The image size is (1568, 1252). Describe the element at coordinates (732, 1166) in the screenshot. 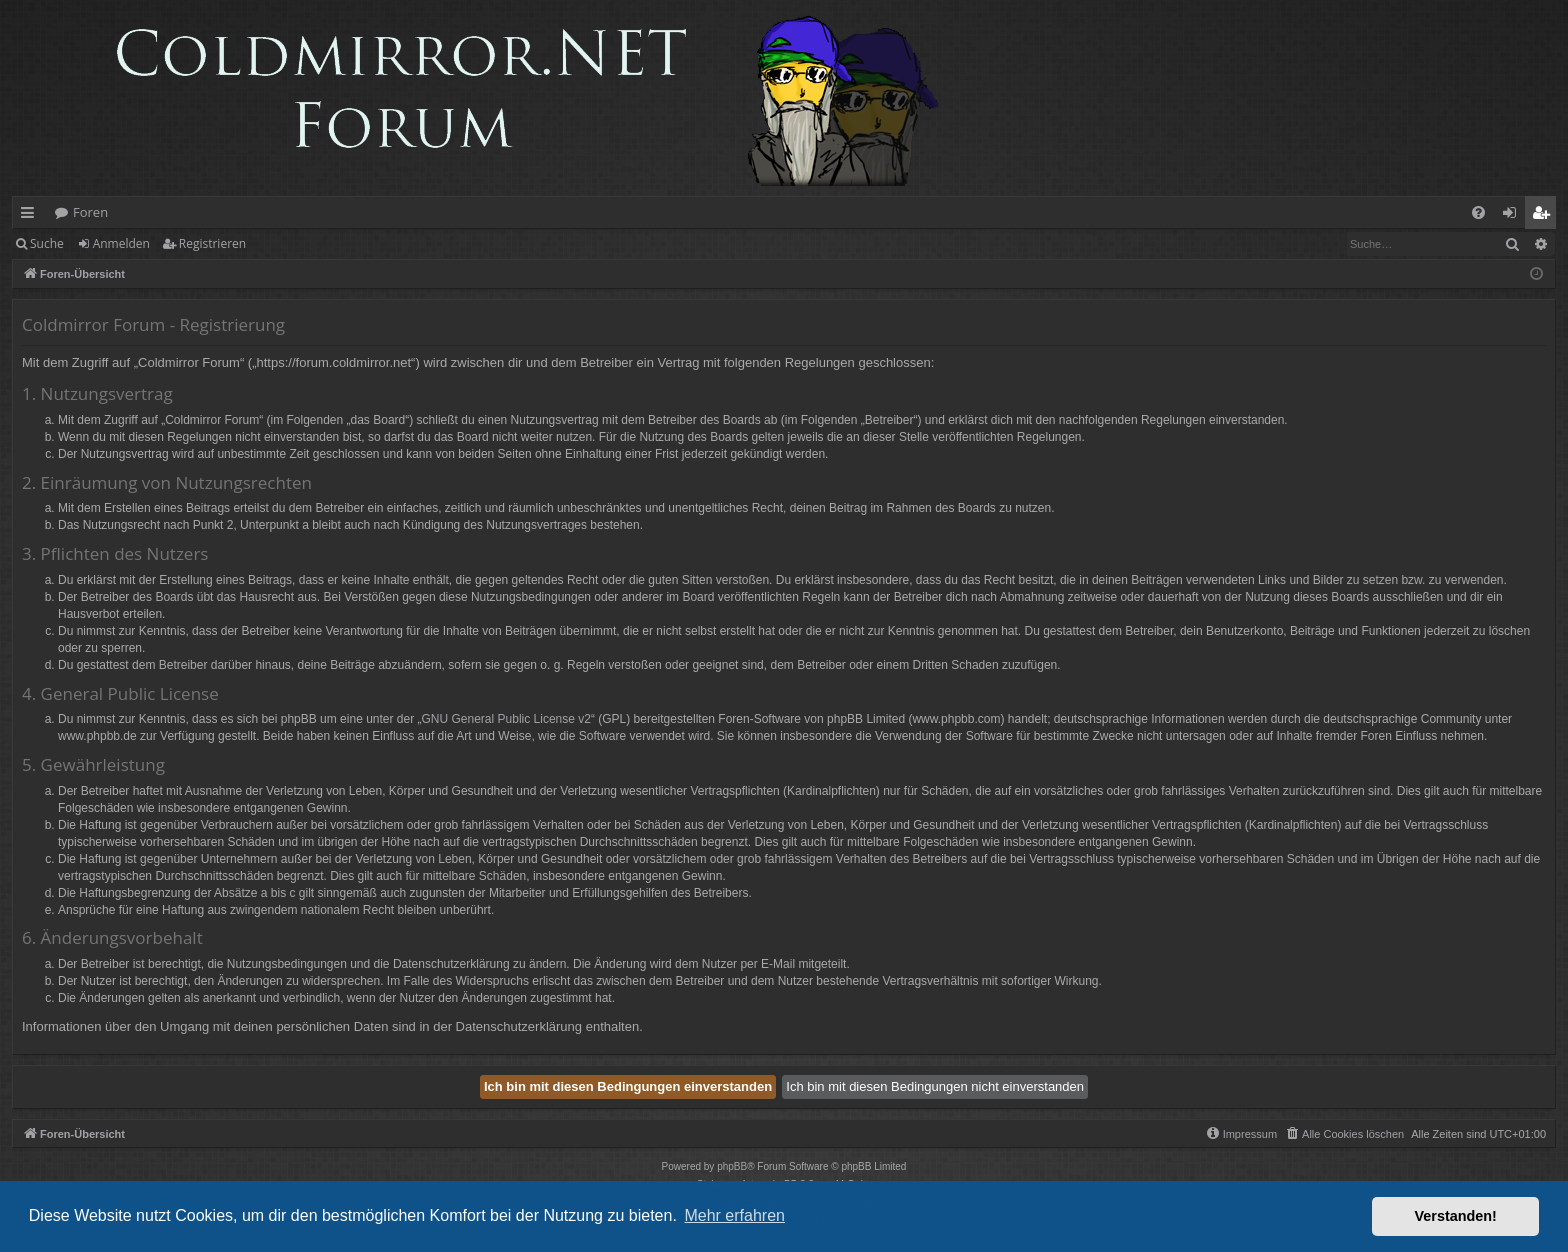

I see `phpBB` at that location.